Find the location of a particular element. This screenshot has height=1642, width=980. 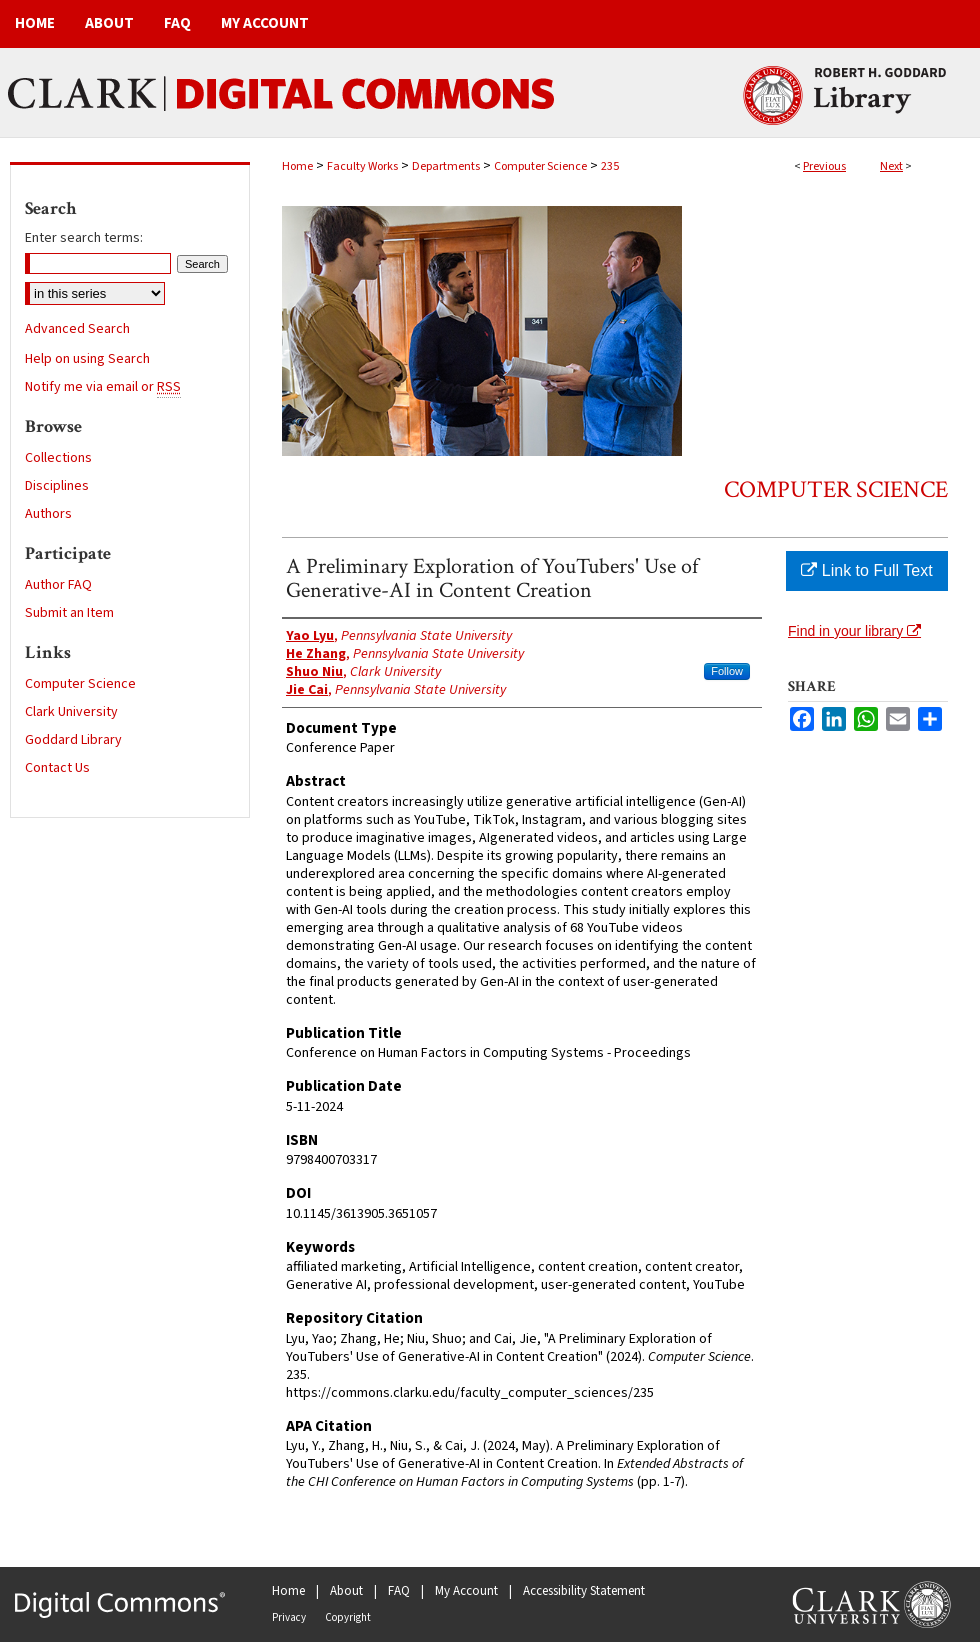

Authors is located at coordinates (48, 514).